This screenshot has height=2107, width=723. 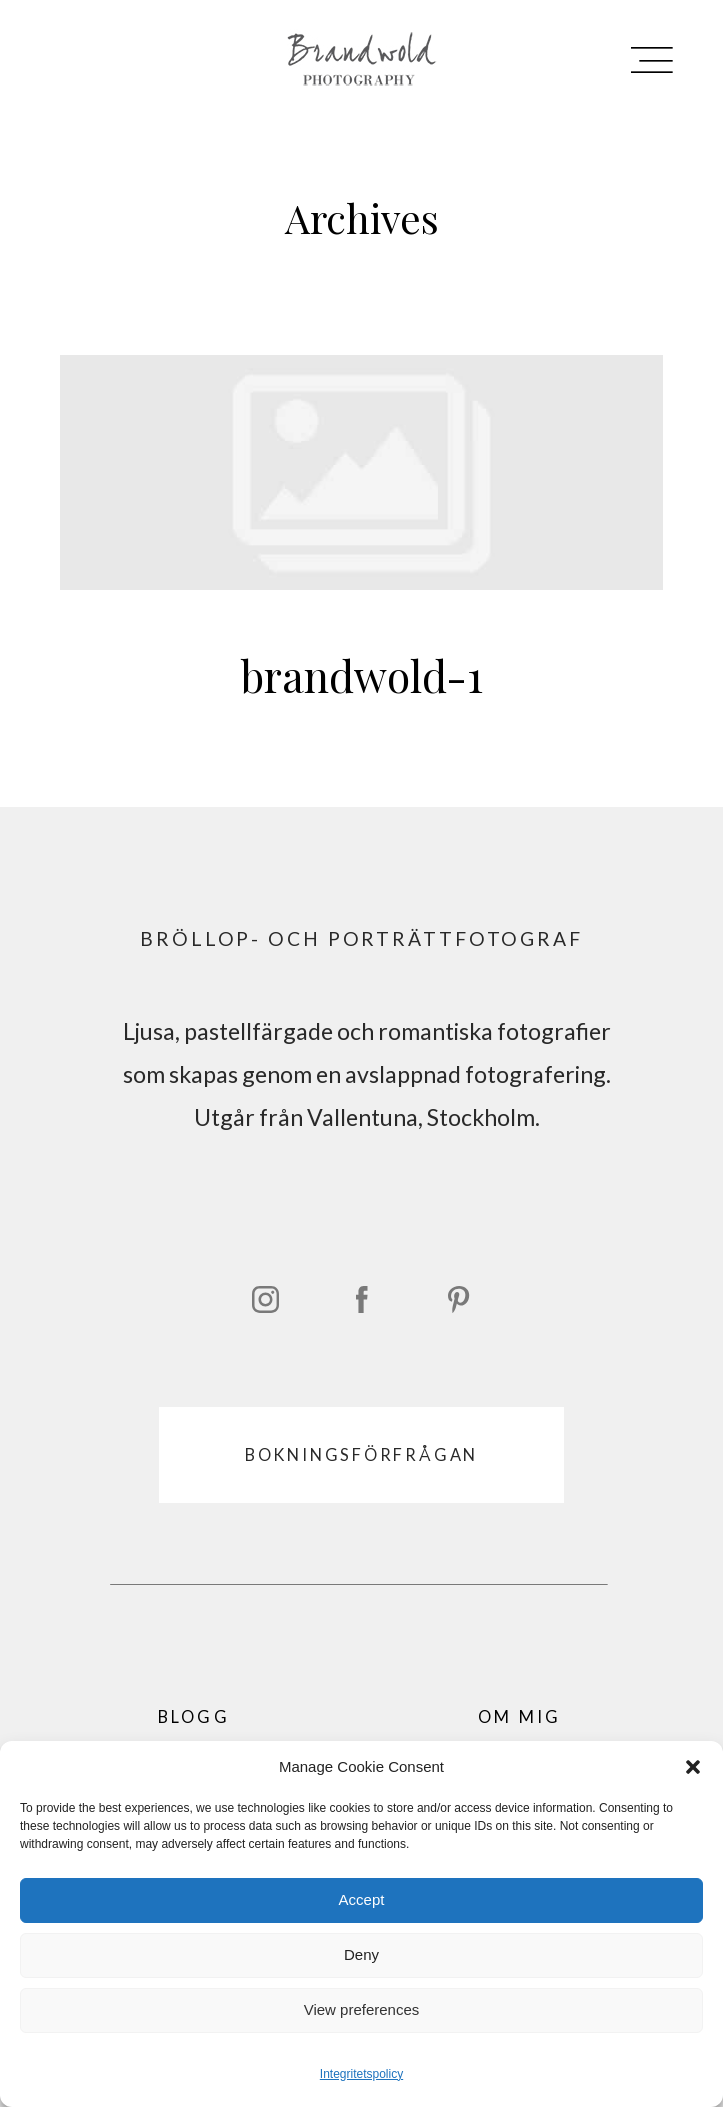 What do you see at coordinates (361, 1954) in the screenshot?
I see `Deny` at bounding box center [361, 1954].